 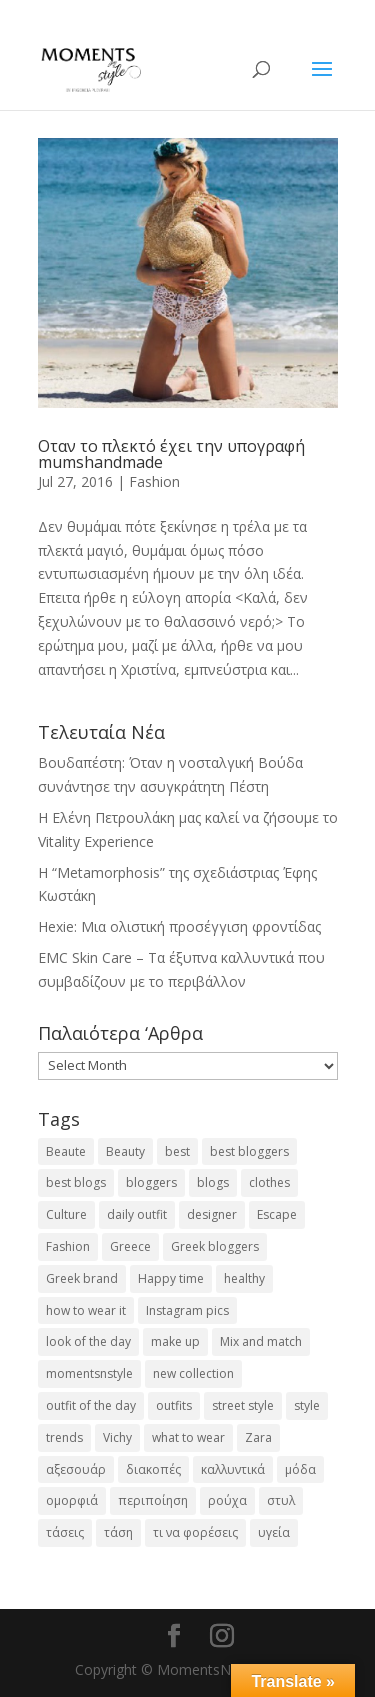 I want to click on Instagram pics [Instagram pics (20 items)], so click(x=187, y=1310).